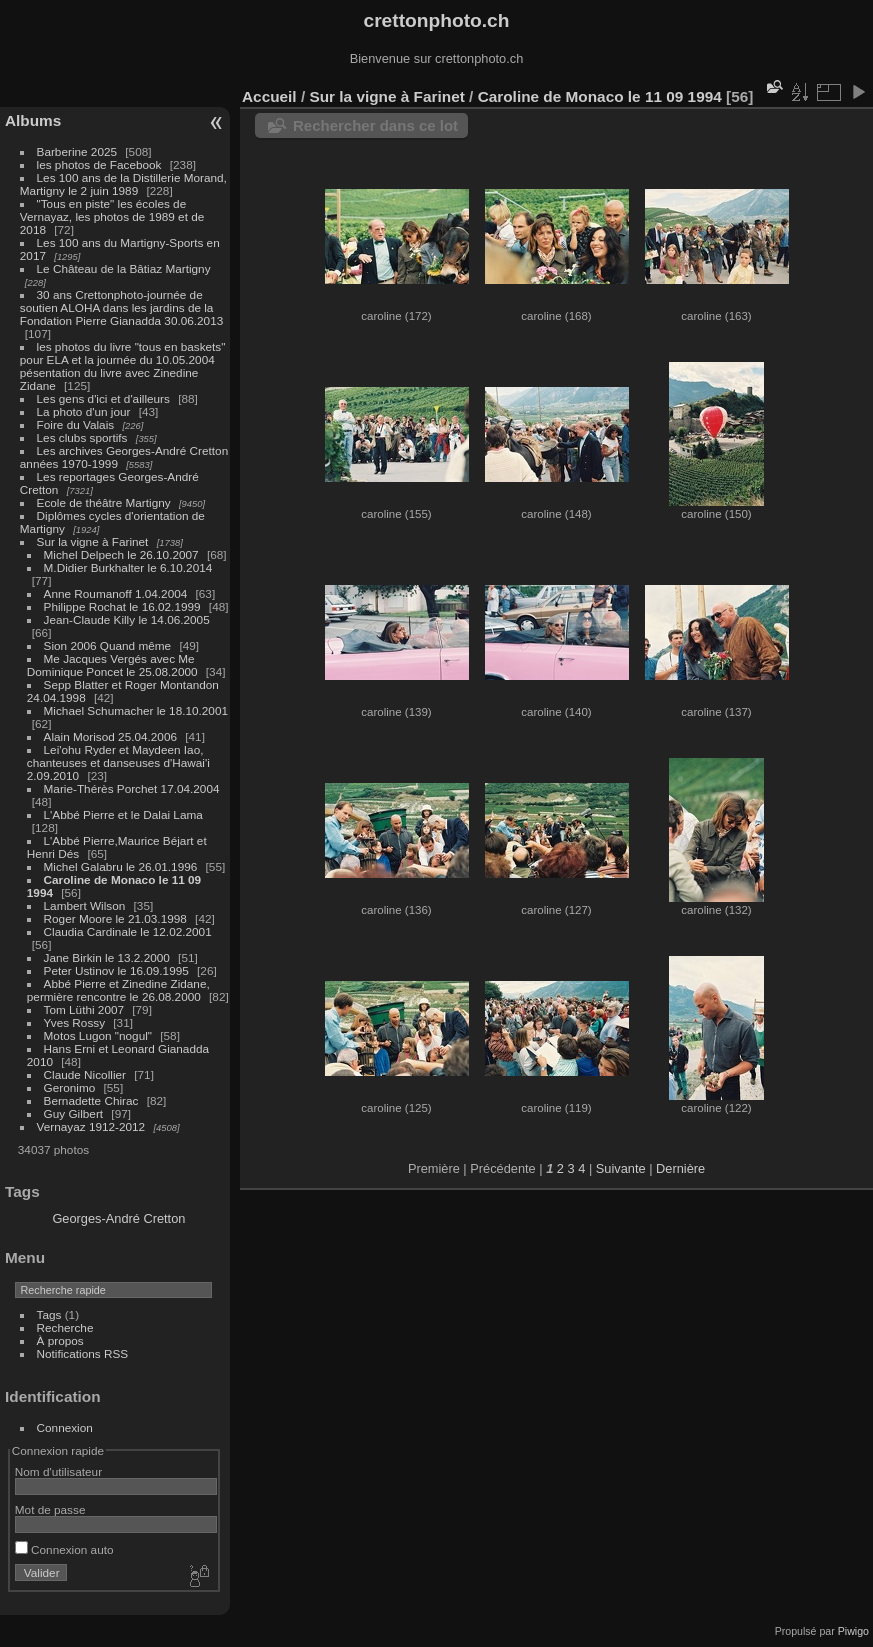  I want to click on M.Didier Burkhalter le 6.10.2014, so click(128, 567).